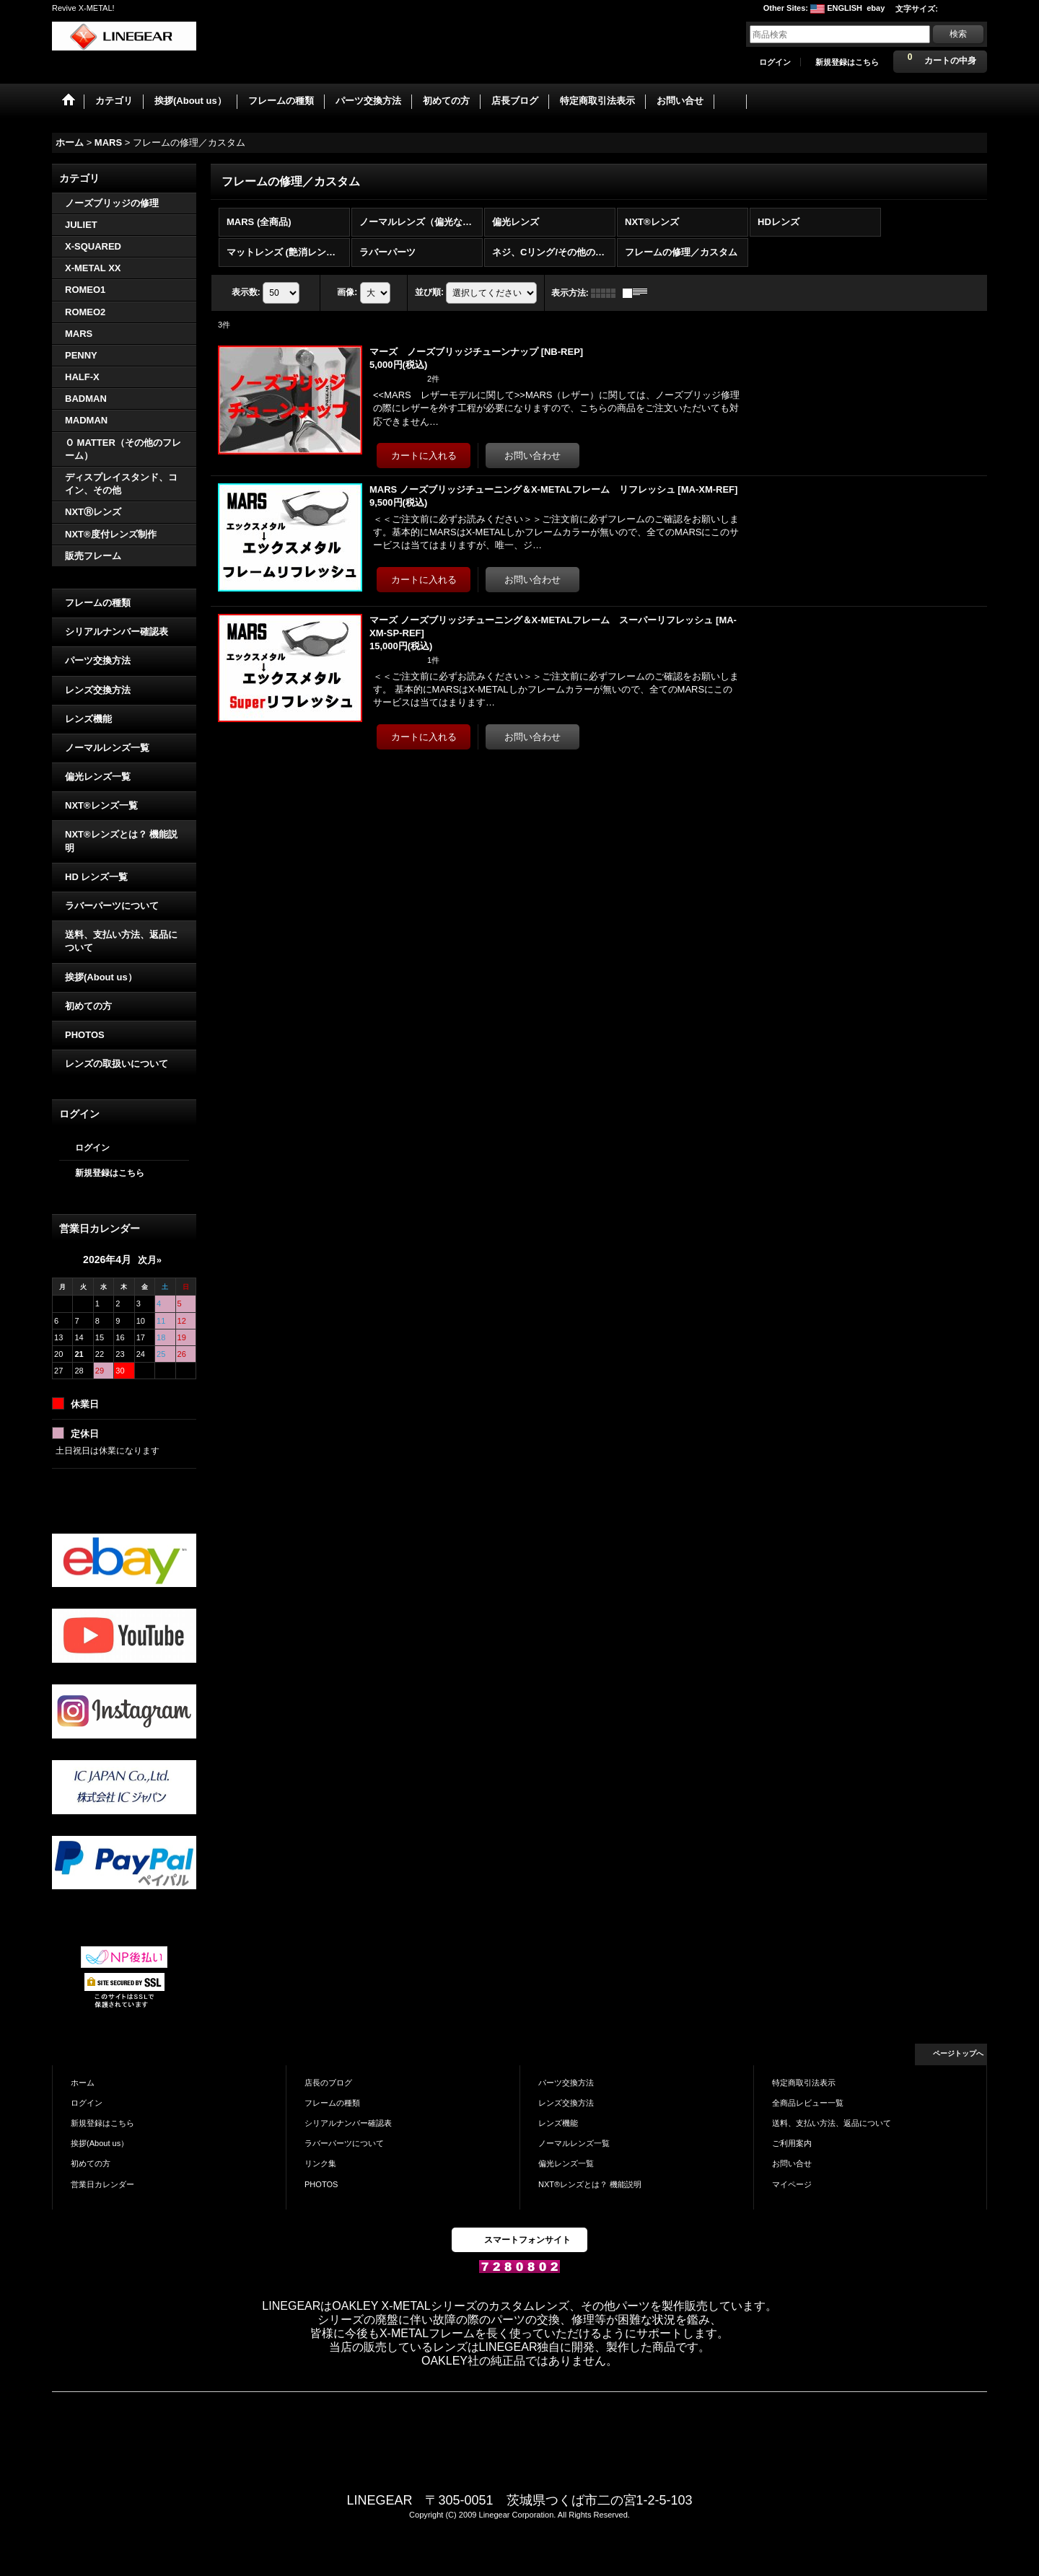 The width and height of the screenshot is (1039, 2576). What do you see at coordinates (121, 939) in the screenshot?
I see `送料、支払い方法、返品について` at bounding box center [121, 939].